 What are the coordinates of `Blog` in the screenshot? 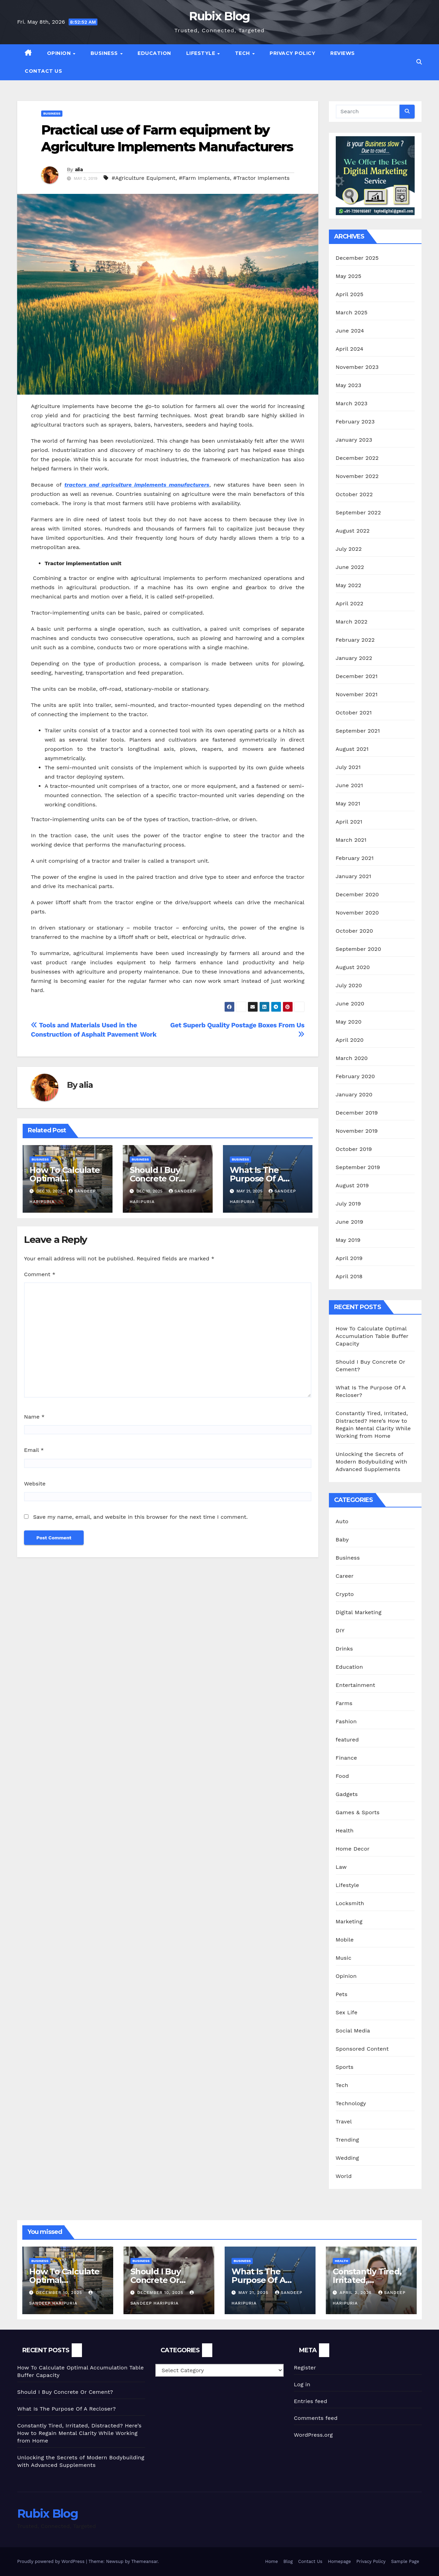 It's located at (288, 2561).